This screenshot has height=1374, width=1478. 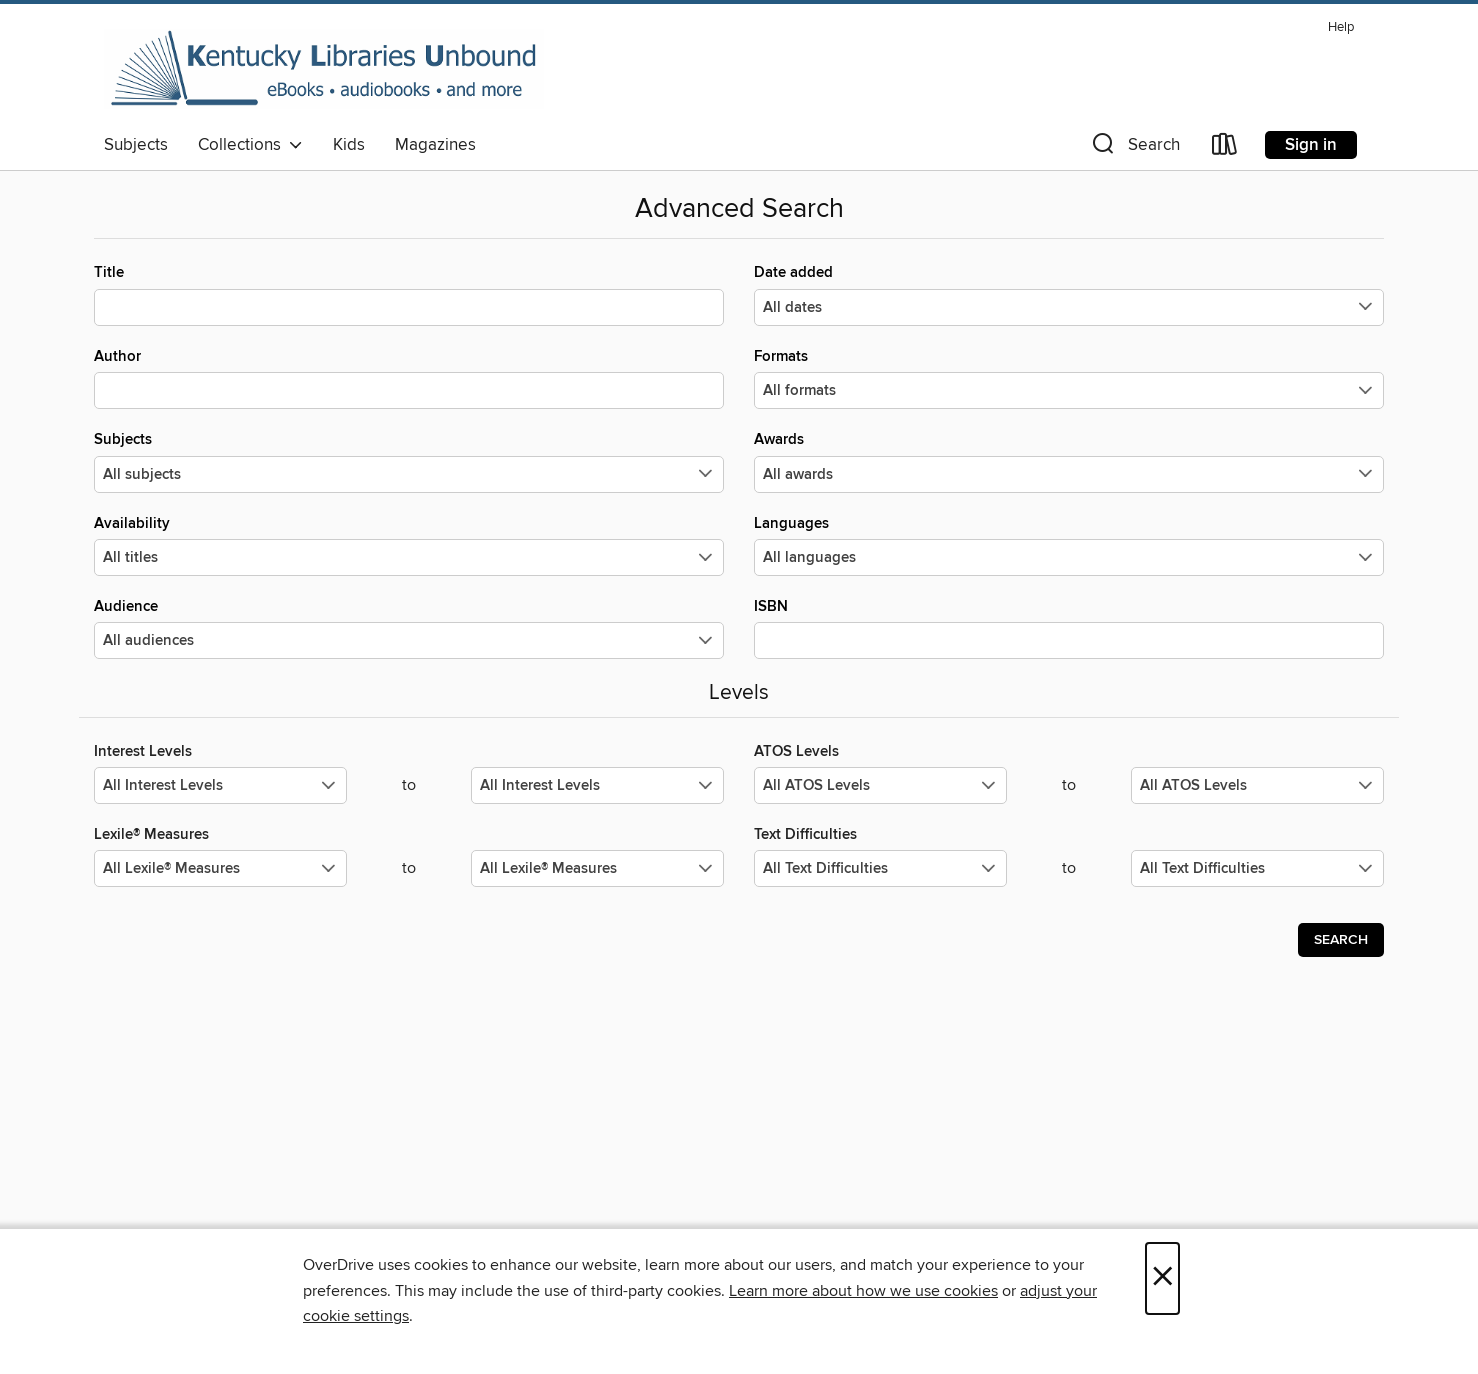 What do you see at coordinates (1257, 785) in the screenshot?
I see `[Select the maximum values for ATOS Levels.]` at bounding box center [1257, 785].